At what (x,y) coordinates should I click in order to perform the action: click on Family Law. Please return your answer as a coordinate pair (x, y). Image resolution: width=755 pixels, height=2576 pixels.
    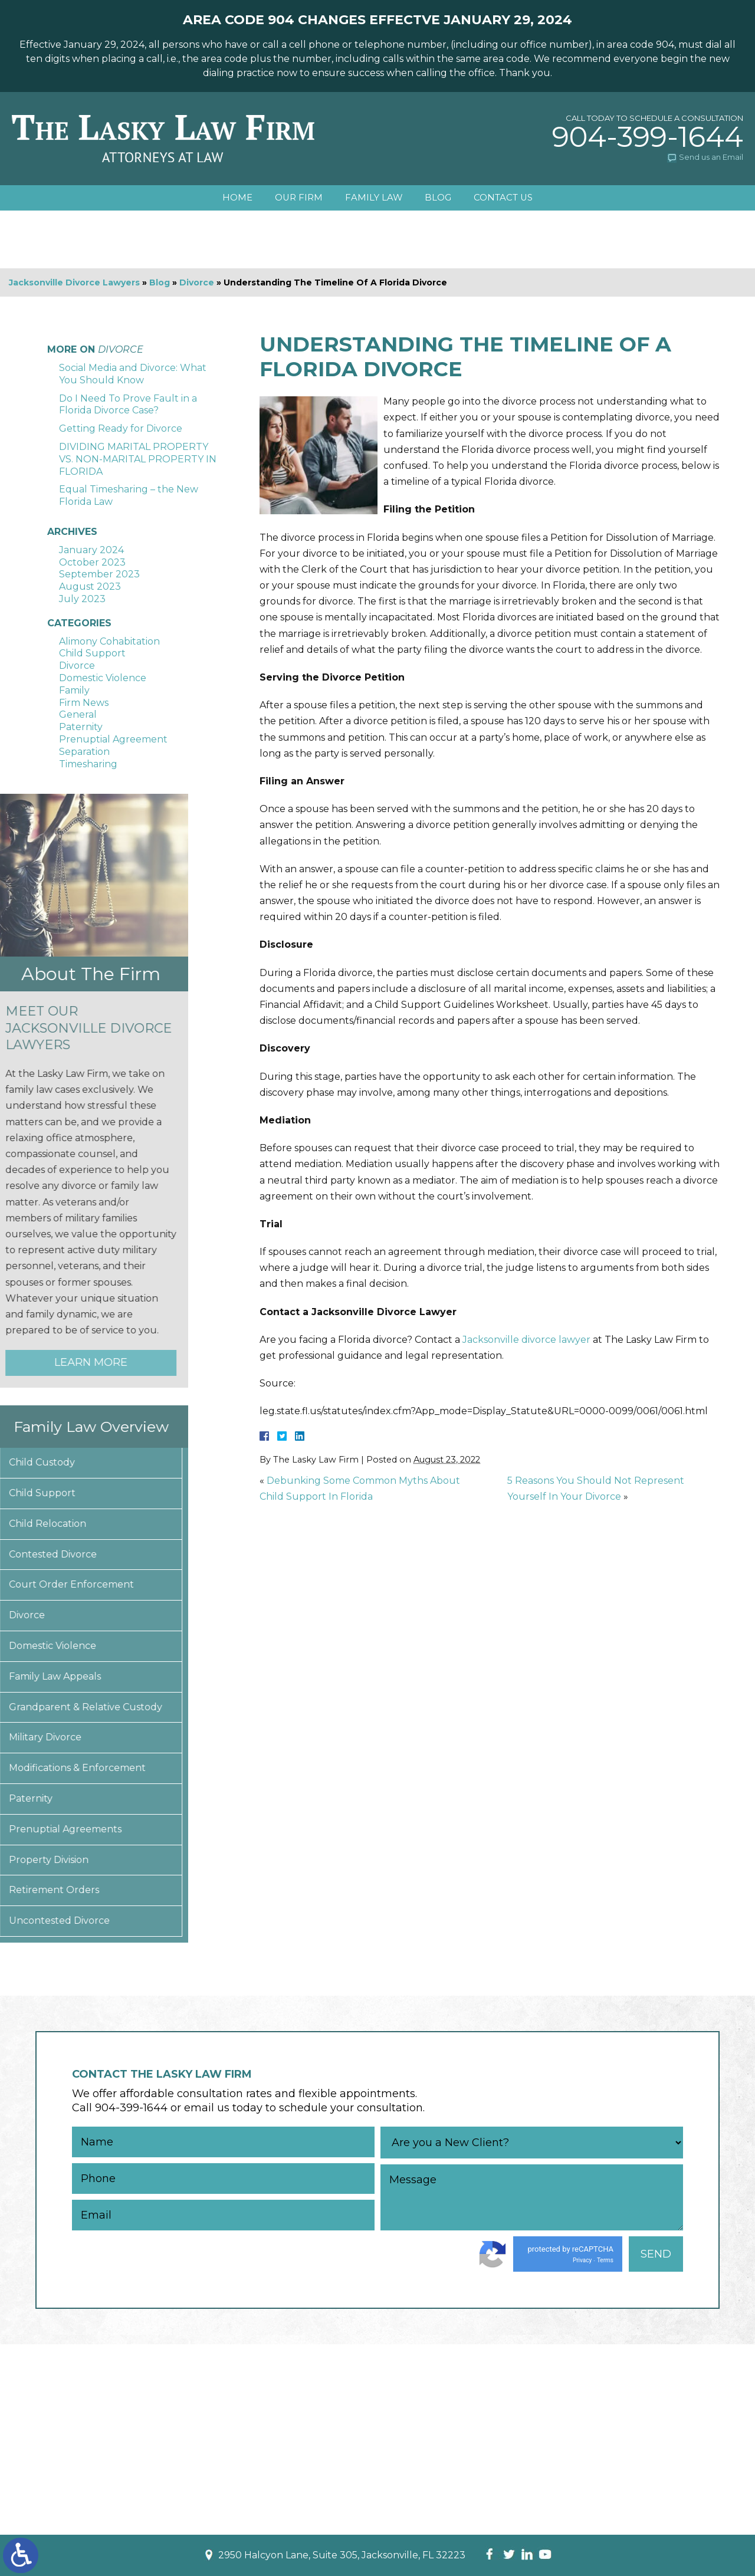
    Looking at the image, I should click on (374, 198).